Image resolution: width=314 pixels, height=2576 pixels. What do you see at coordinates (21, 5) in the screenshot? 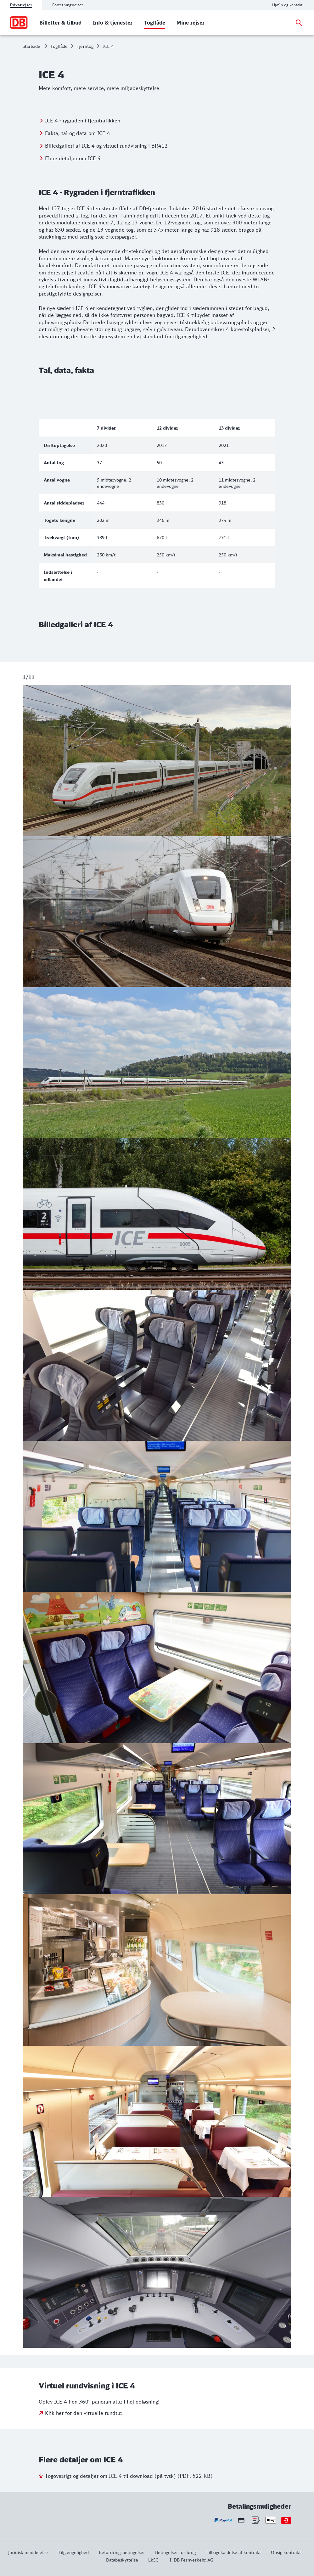
I see `Privatrejser [tab]` at bounding box center [21, 5].